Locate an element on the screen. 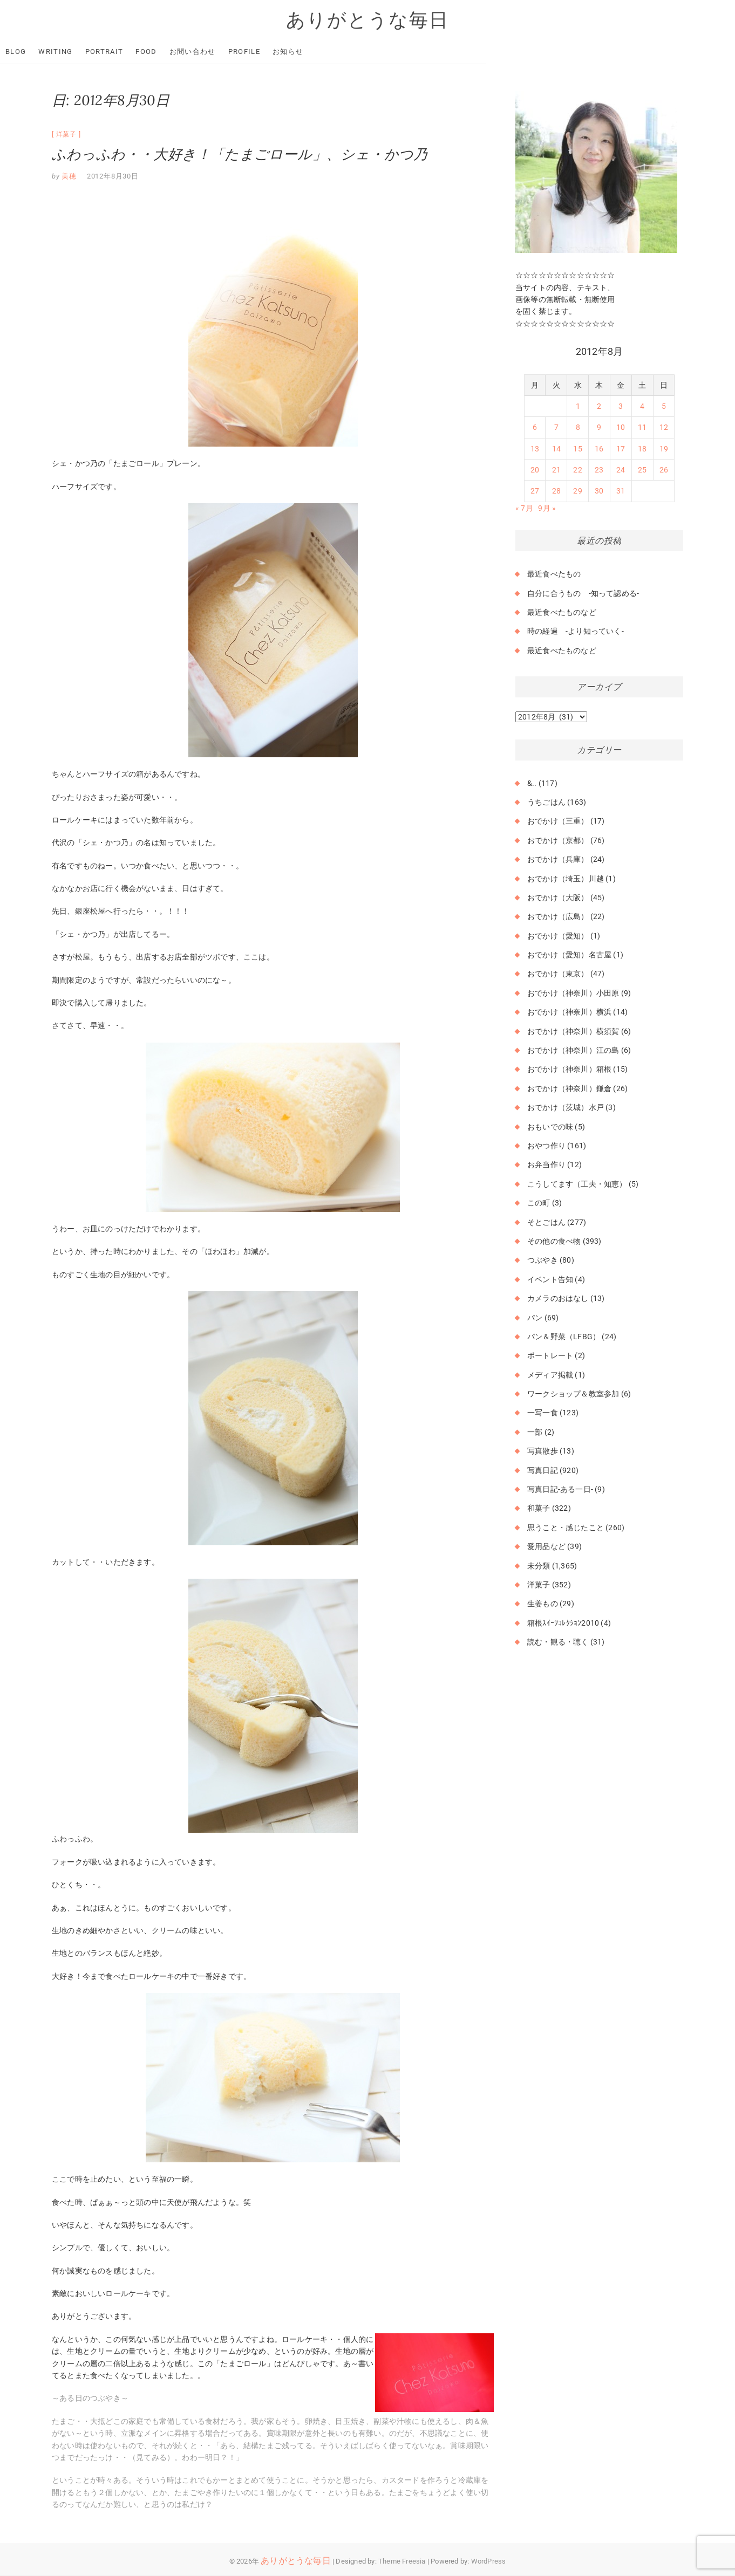 This screenshot has width=735, height=2576. 自分に合うもの -知って認める- is located at coordinates (583, 593).